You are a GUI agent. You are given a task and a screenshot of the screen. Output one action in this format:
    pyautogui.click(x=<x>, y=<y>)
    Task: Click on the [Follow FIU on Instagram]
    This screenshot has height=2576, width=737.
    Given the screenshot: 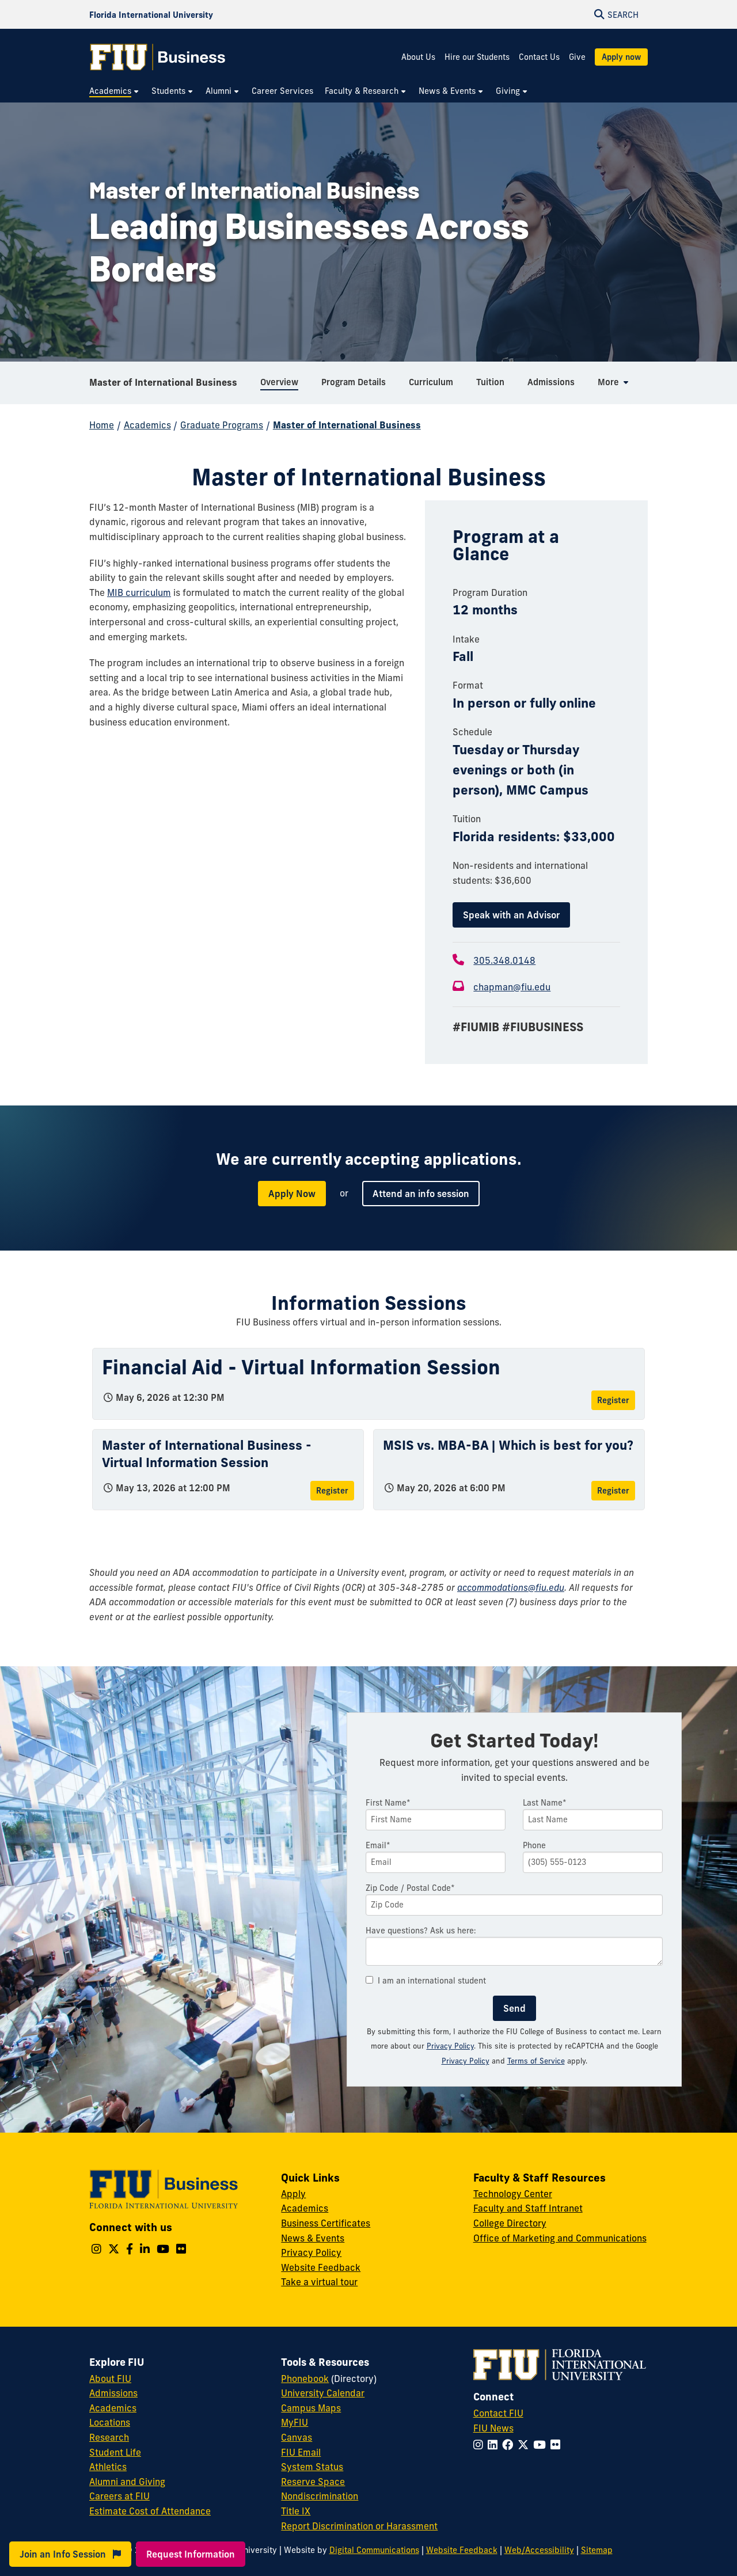 What is the action you would take?
    pyautogui.click(x=480, y=2445)
    